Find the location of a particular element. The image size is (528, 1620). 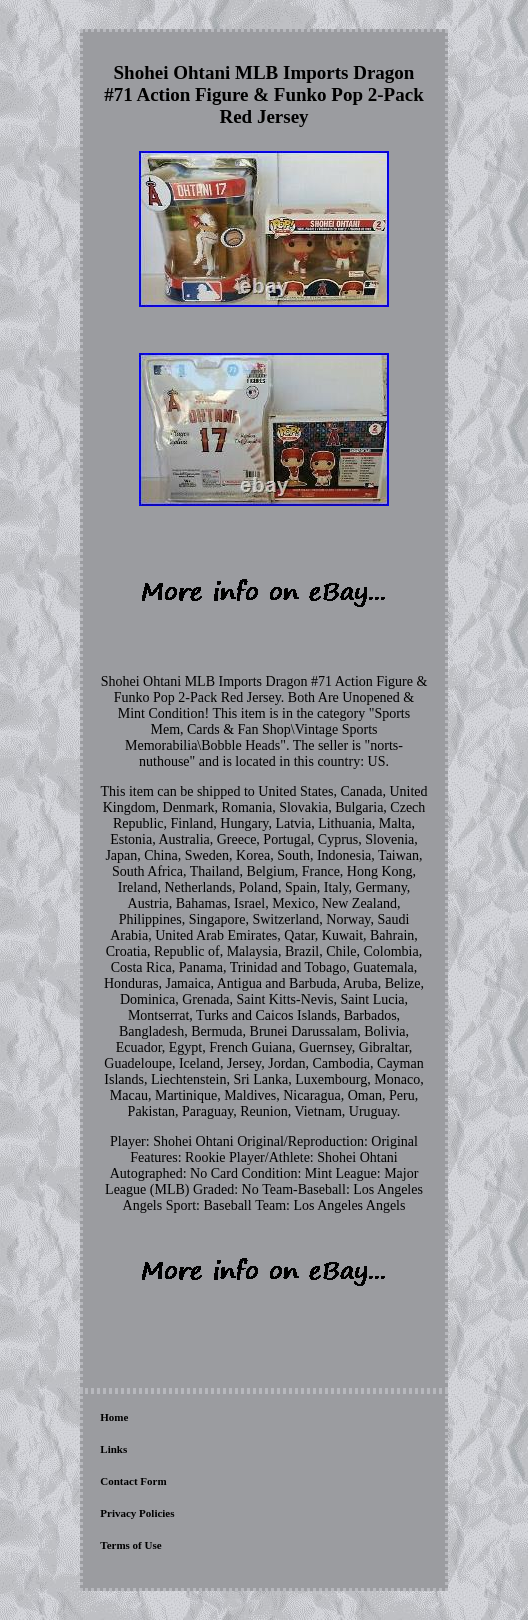

Links is located at coordinates (113, 1449).